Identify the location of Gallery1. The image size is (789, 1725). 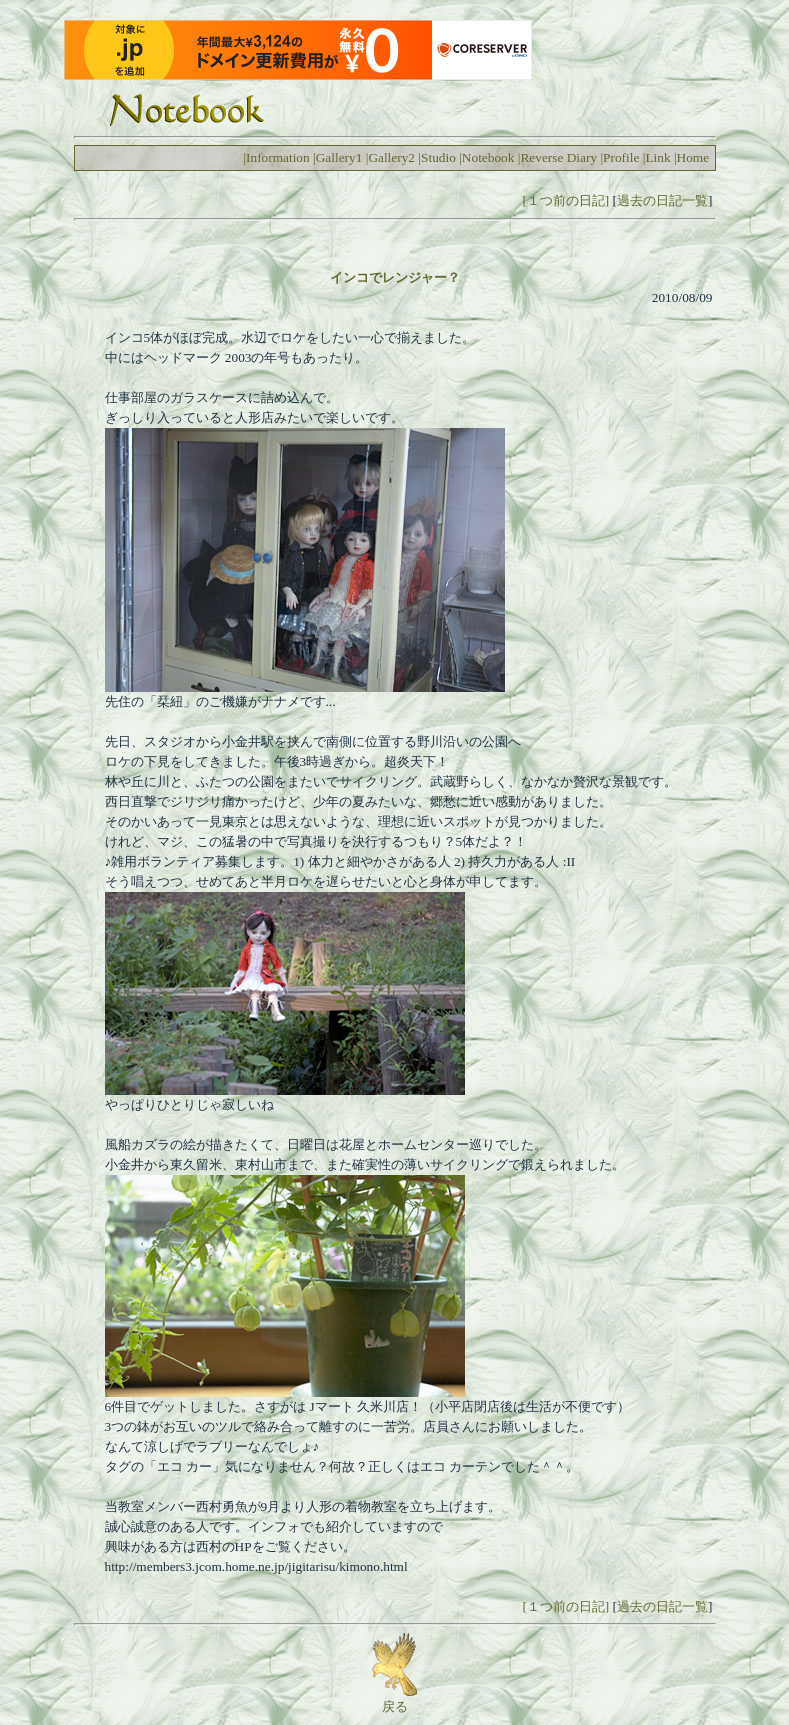
(339, 157).